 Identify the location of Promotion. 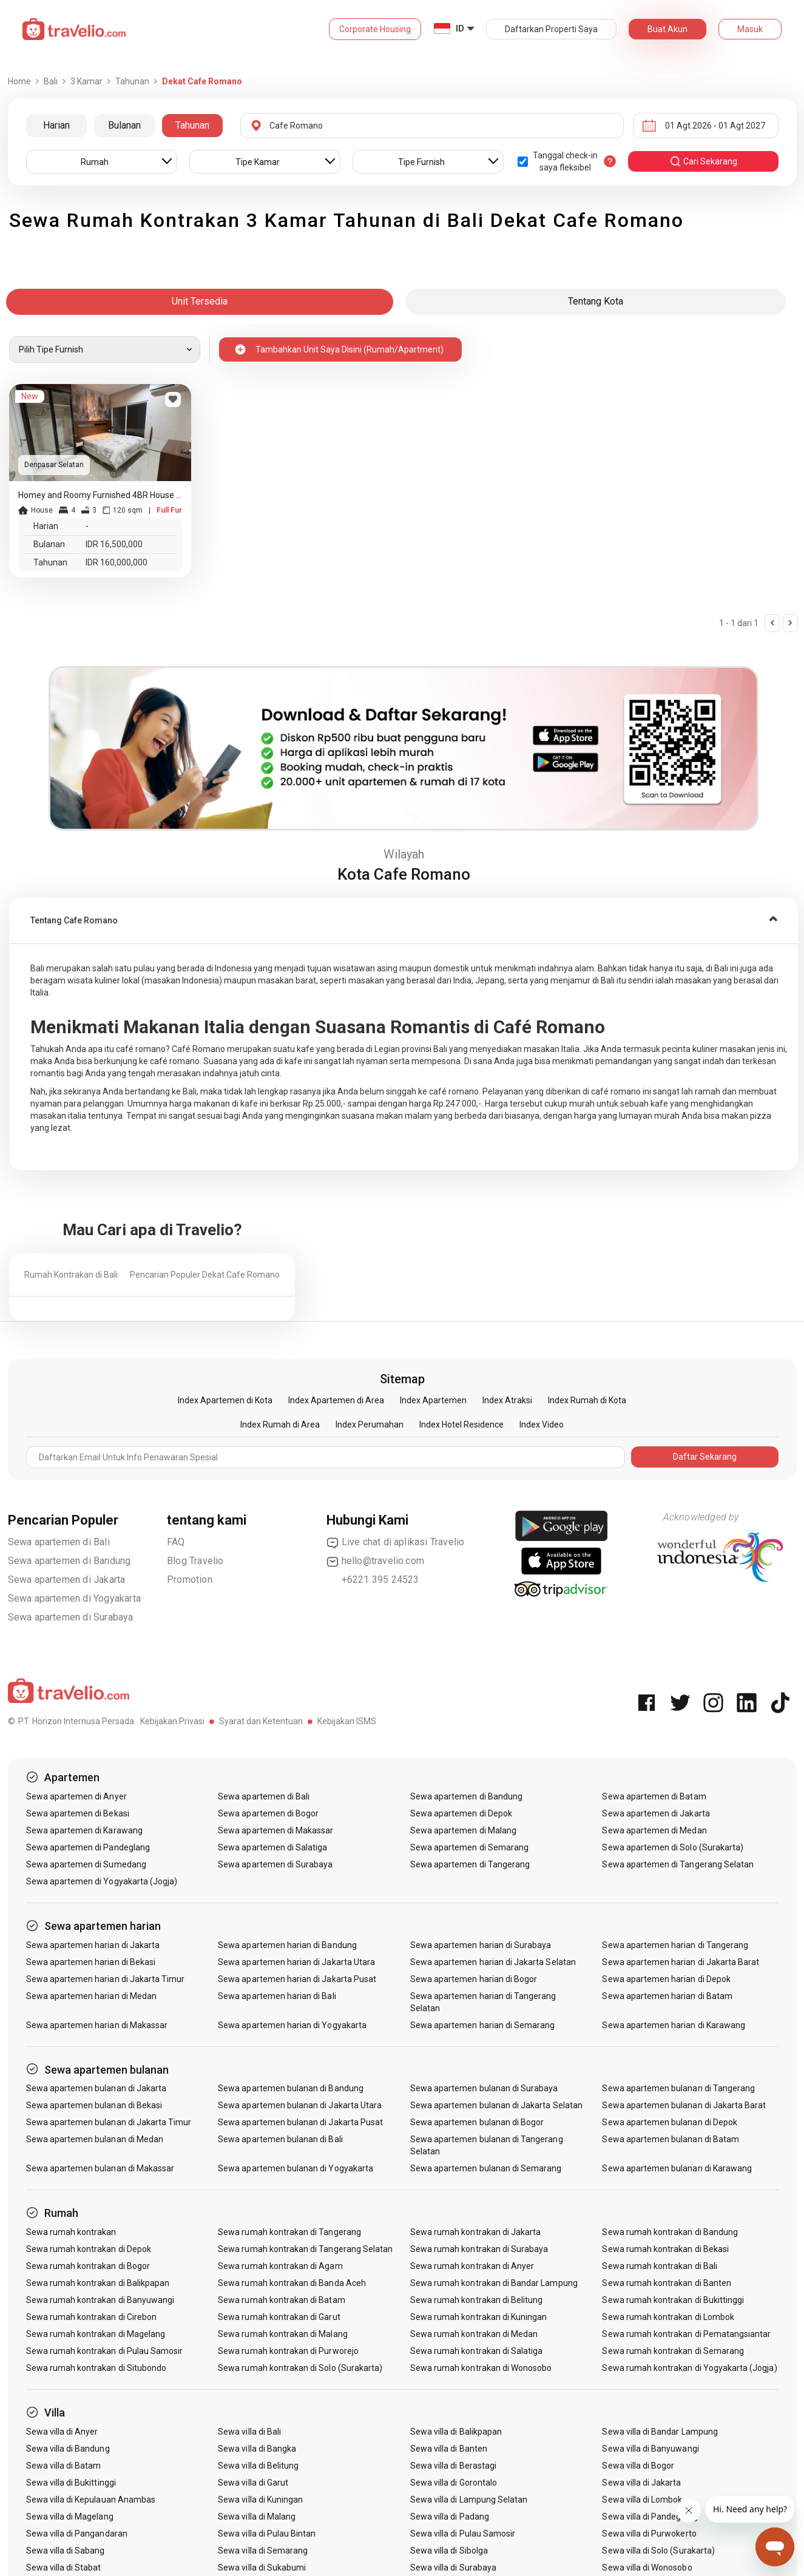
(189, 1579).